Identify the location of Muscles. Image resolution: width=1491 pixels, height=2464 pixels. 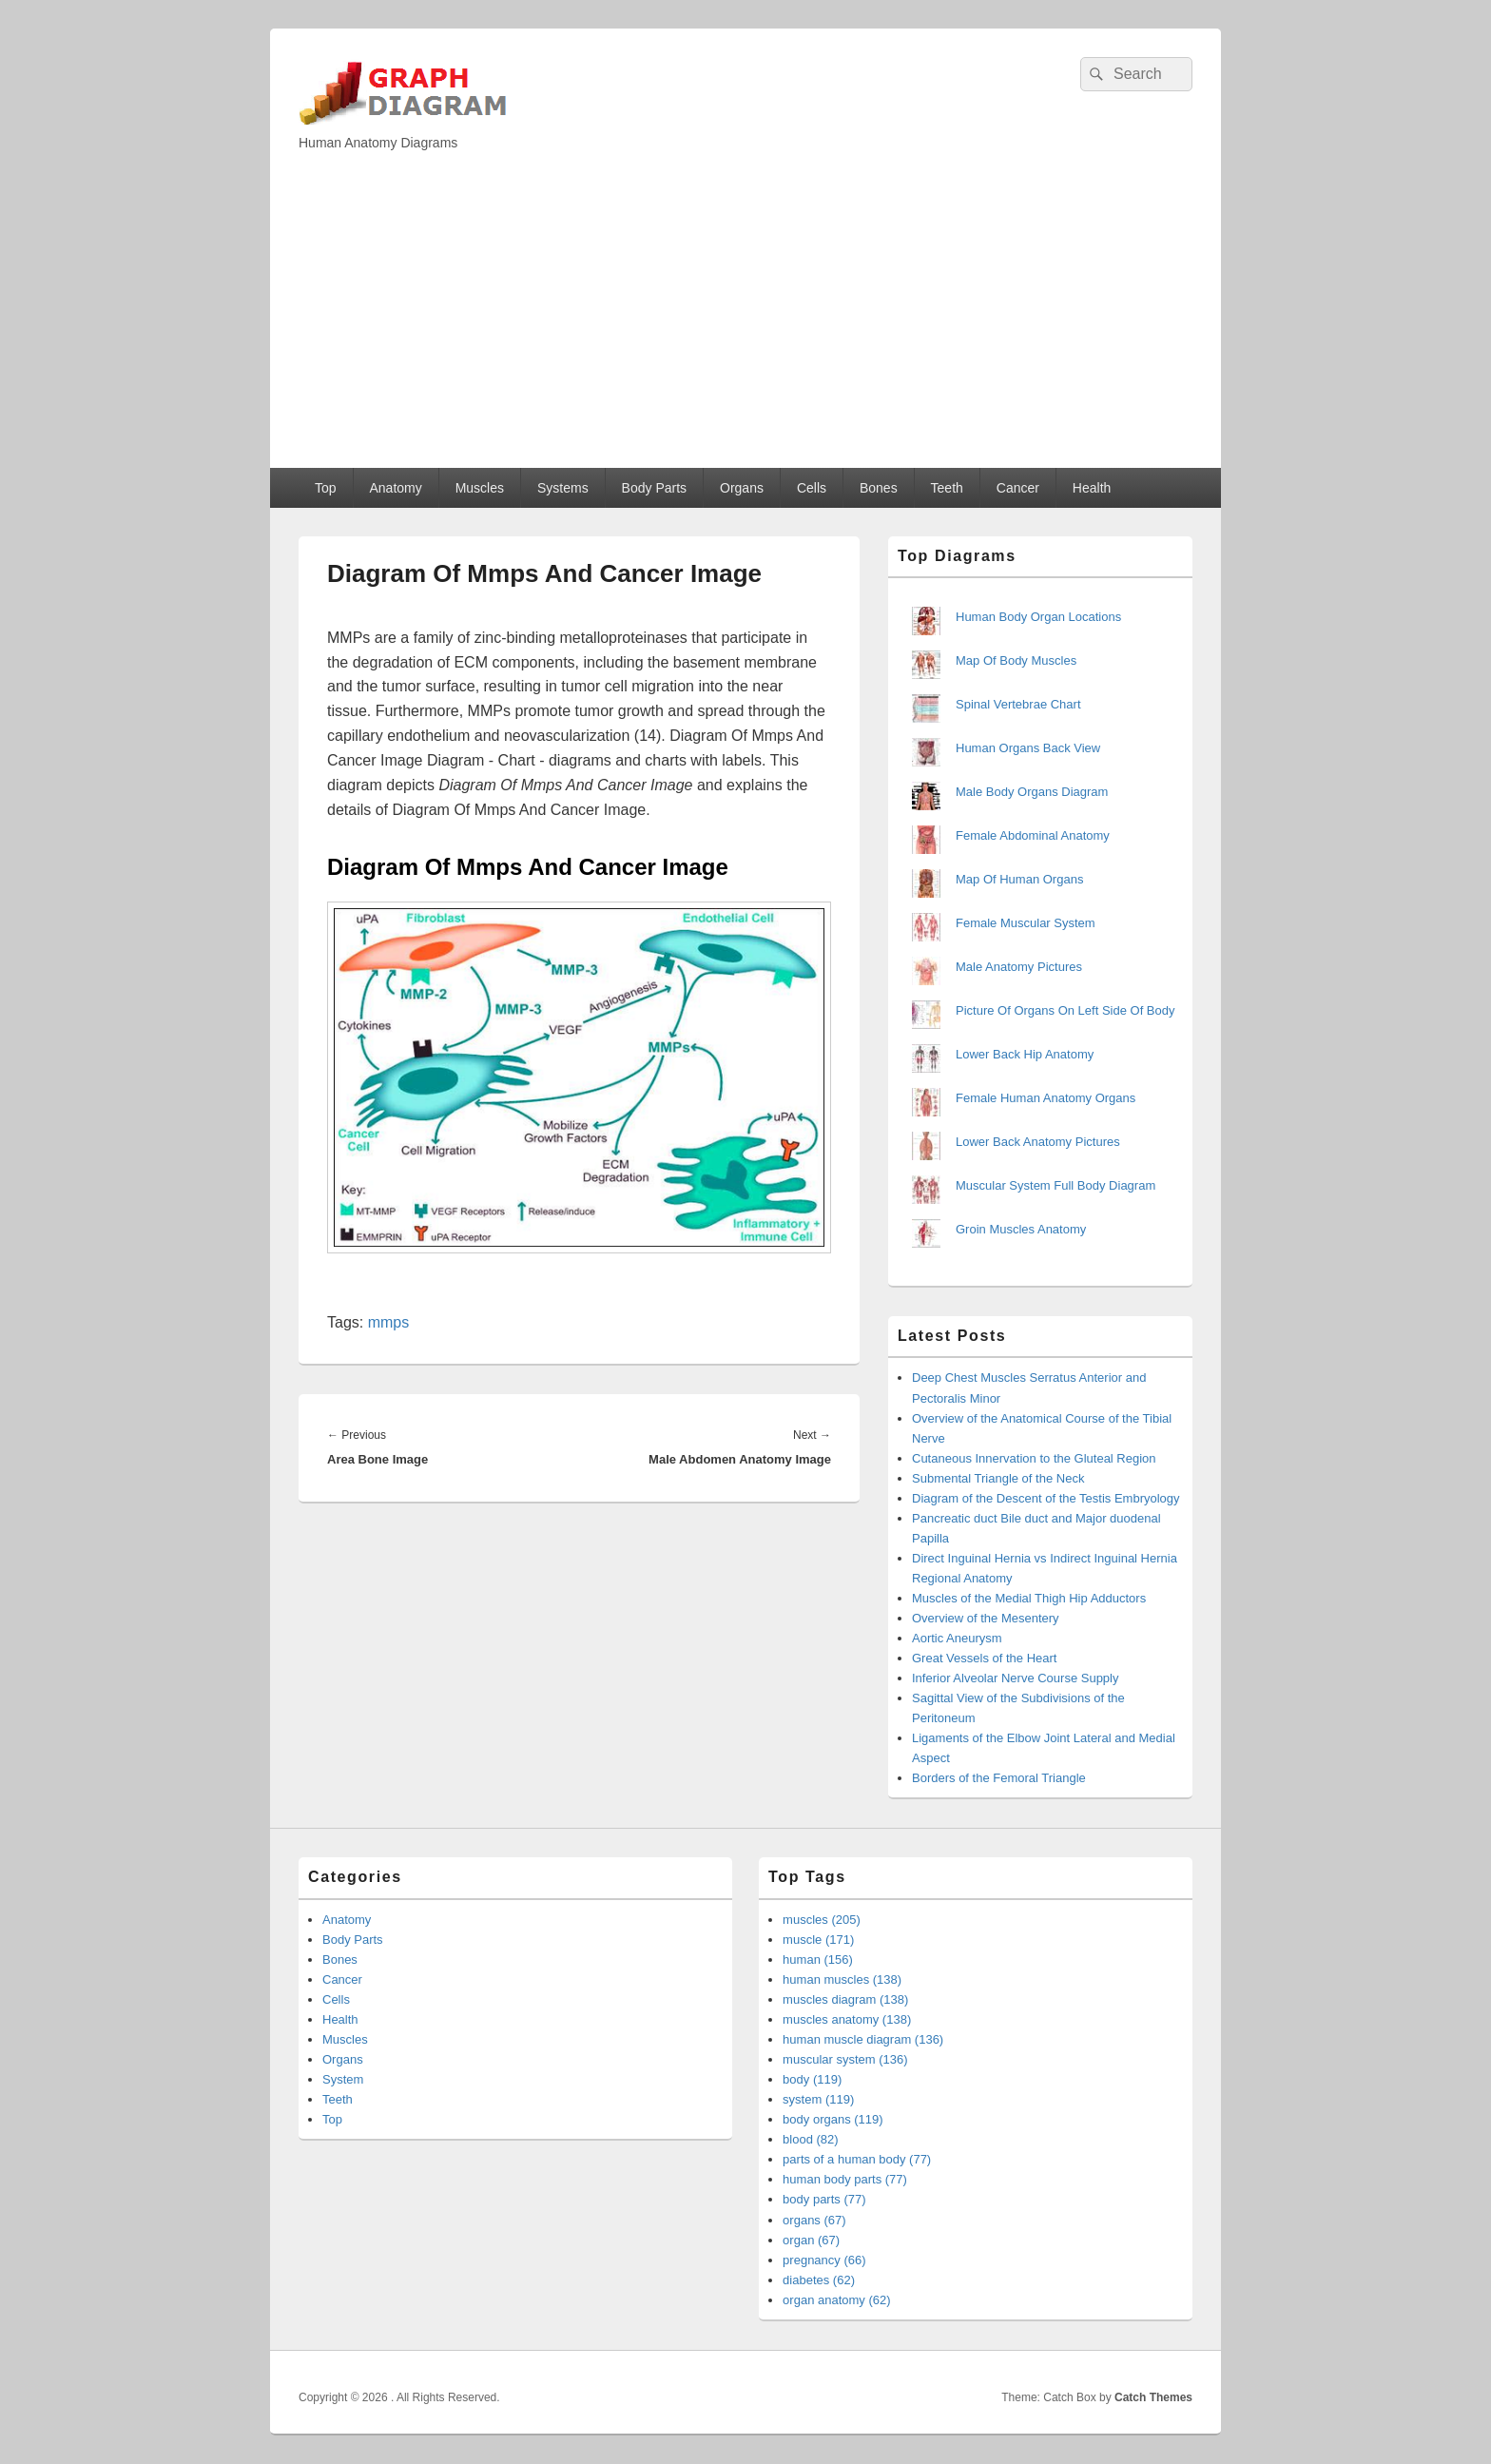
(479, 487).